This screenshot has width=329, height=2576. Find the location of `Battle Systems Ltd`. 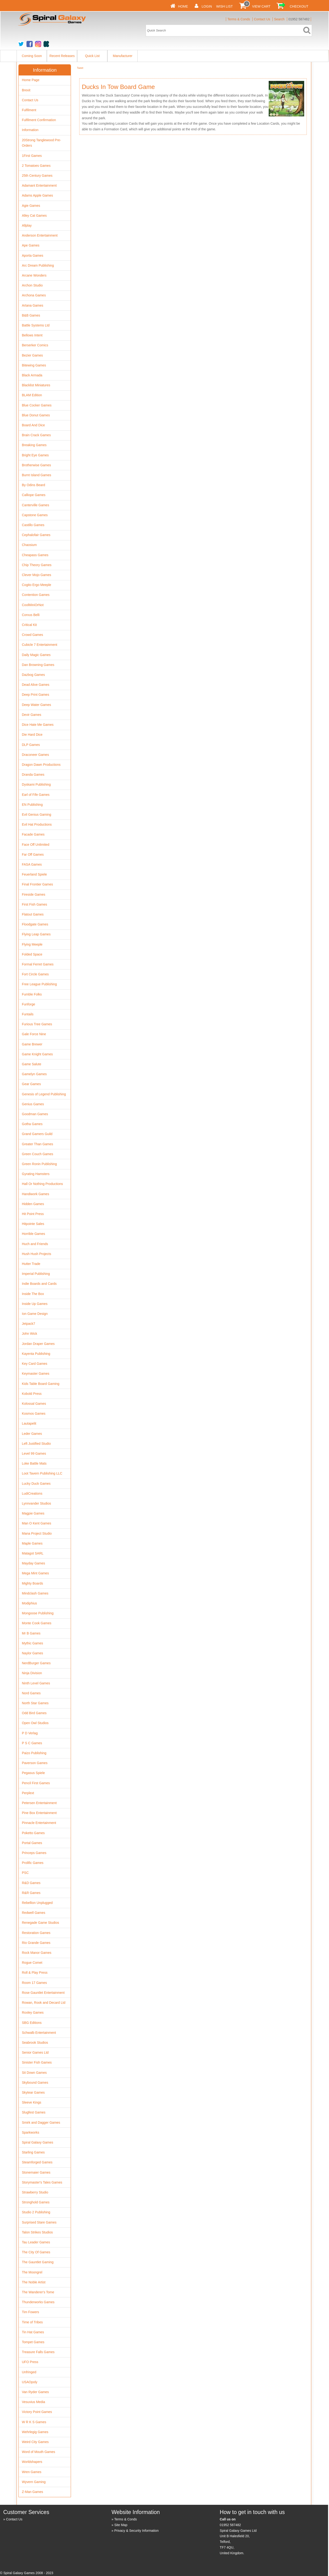

Battle Systems Ltd is located at coordinates (36, 325).